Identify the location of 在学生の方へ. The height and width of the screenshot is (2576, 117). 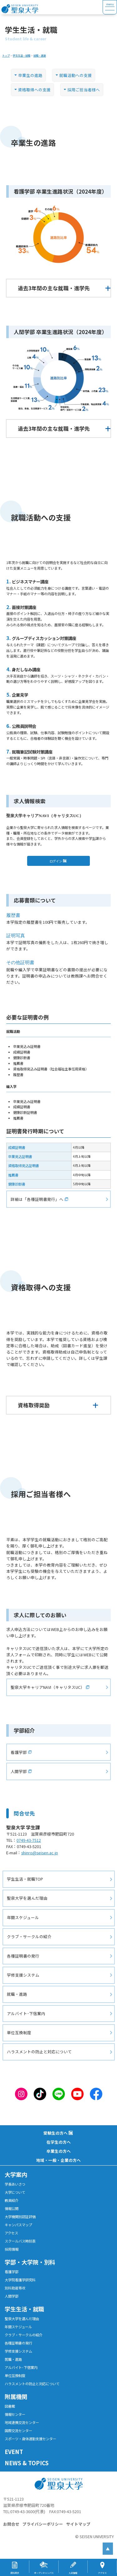
(58, 2142).